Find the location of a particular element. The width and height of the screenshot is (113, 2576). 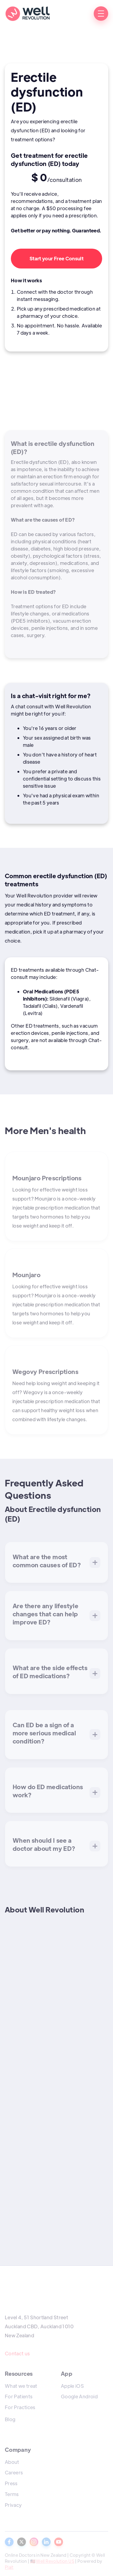

Google Android is located at coordinates (79, 2396).